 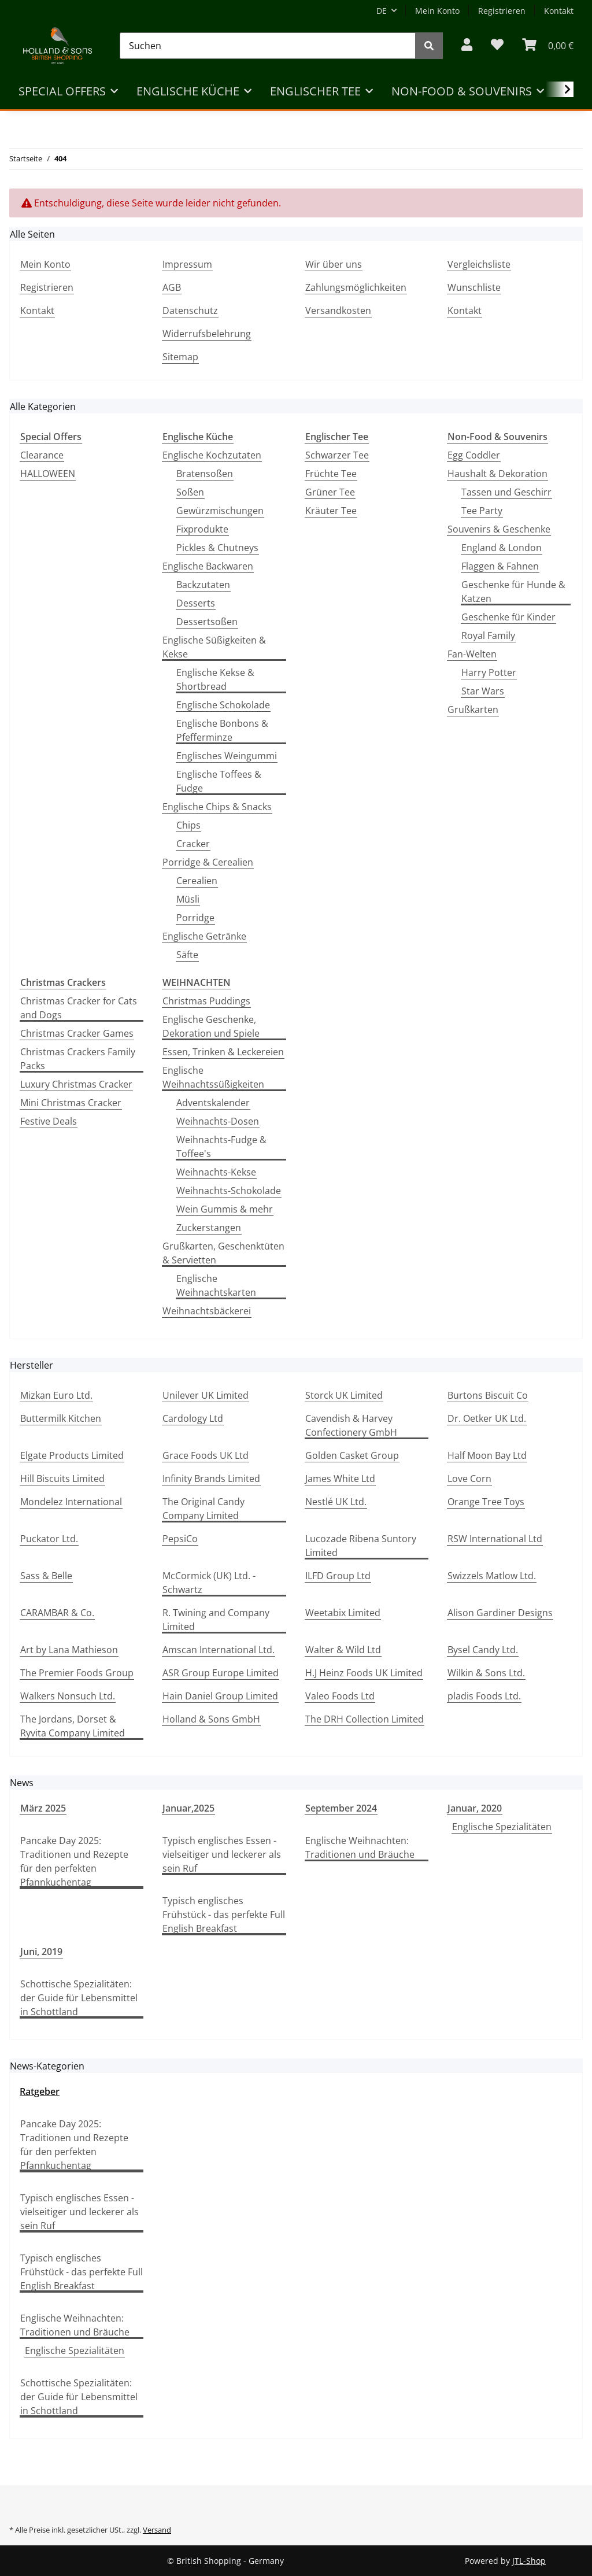 What do you see at coordinates (192, 1418) in the screenshot?
I see `Cardology Ltd` at bounding box center [192, 1418].